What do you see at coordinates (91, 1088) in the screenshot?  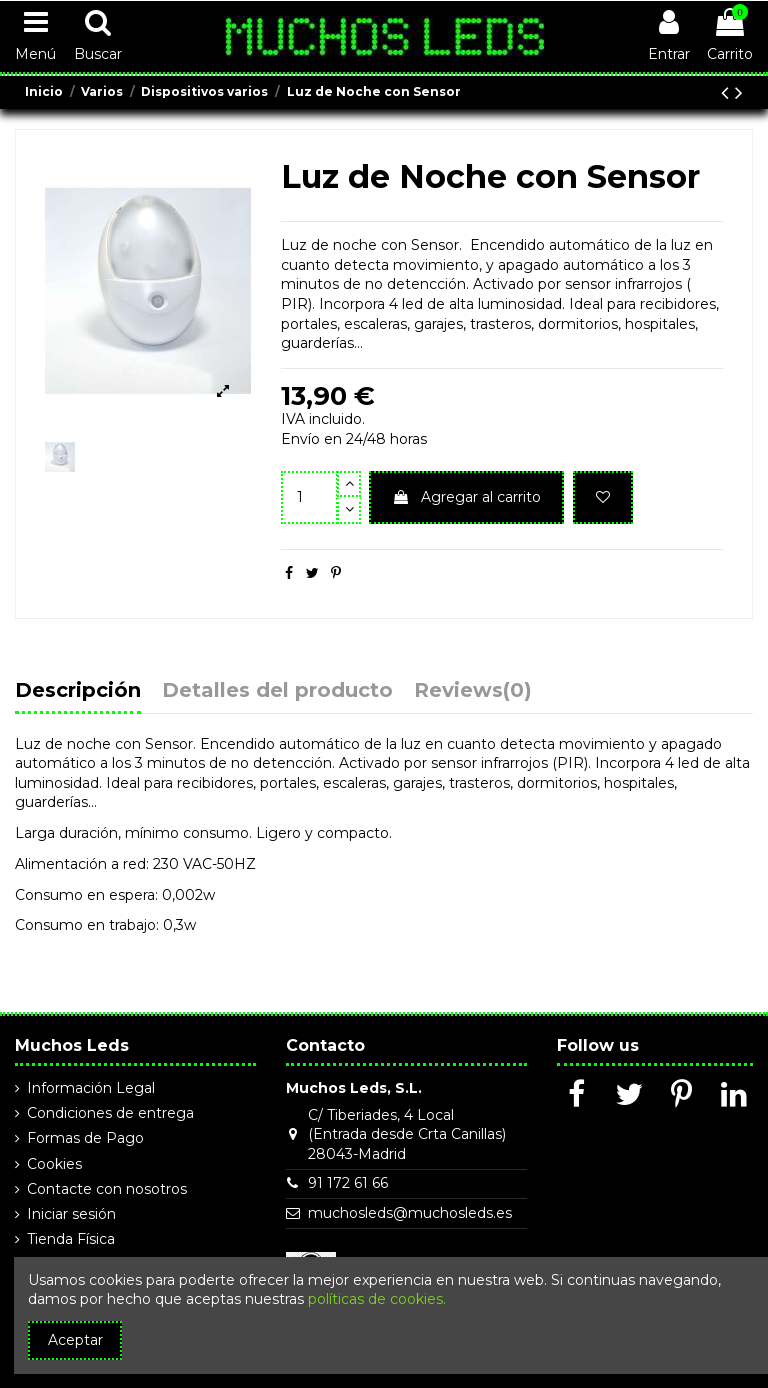 I see `Información Legal` at bounding box center [91, 1088].